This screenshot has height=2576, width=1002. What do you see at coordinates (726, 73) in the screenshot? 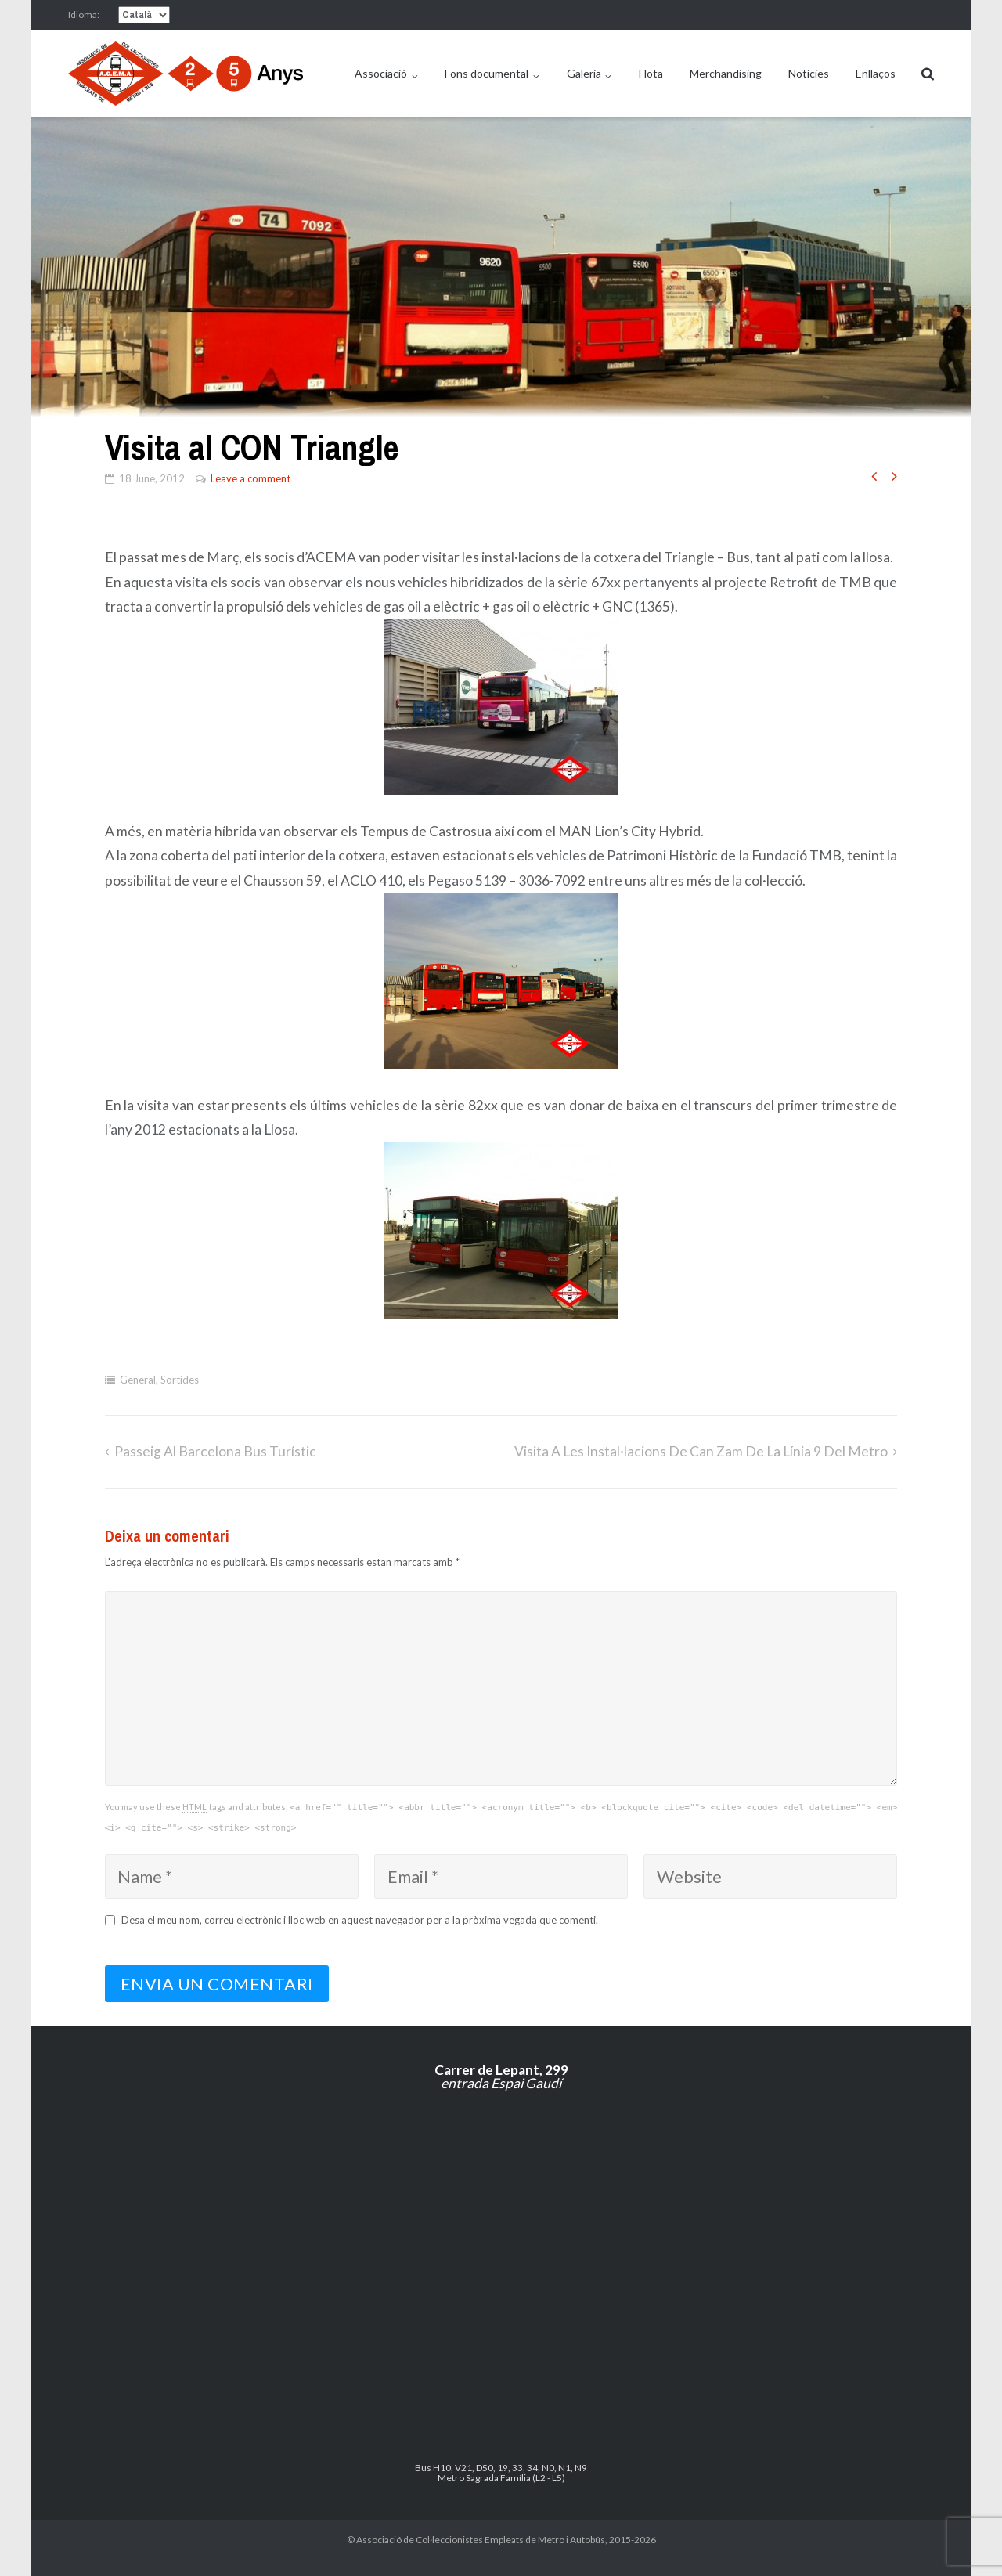
I see `Merchandising` at bounding box center [726, 73].